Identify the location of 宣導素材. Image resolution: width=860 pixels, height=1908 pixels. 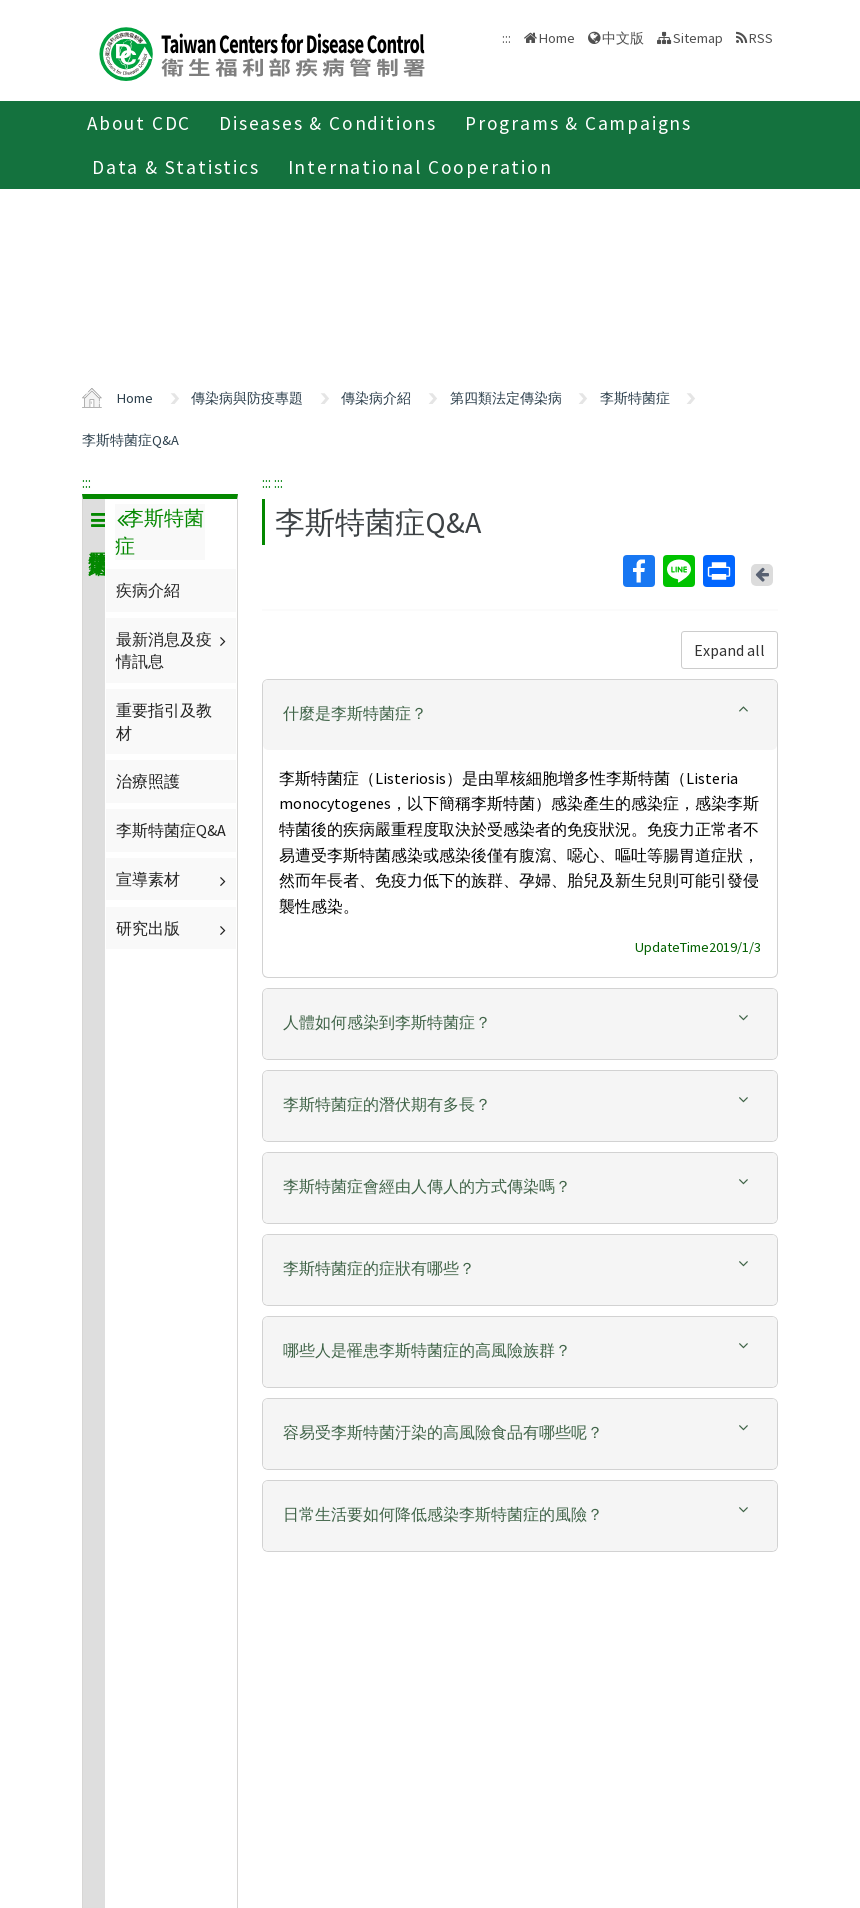
(173, 879).